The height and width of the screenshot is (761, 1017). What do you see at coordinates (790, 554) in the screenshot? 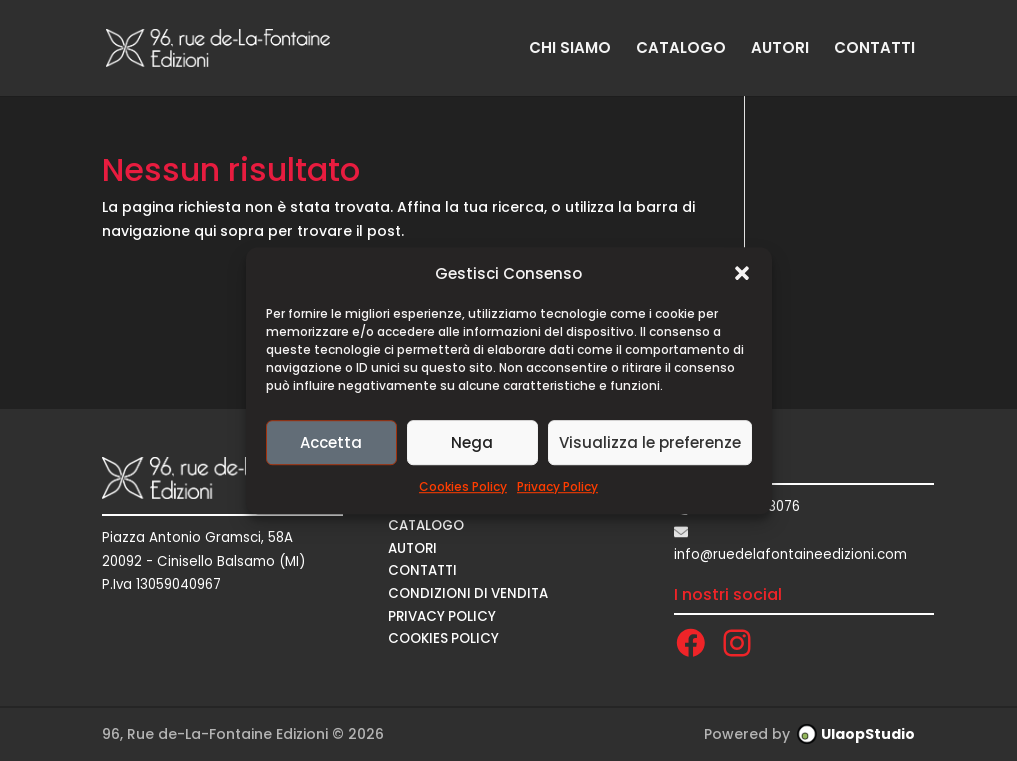
I see `info@ruedelafontaineedizioni.com` at bounding box center [790, 554].